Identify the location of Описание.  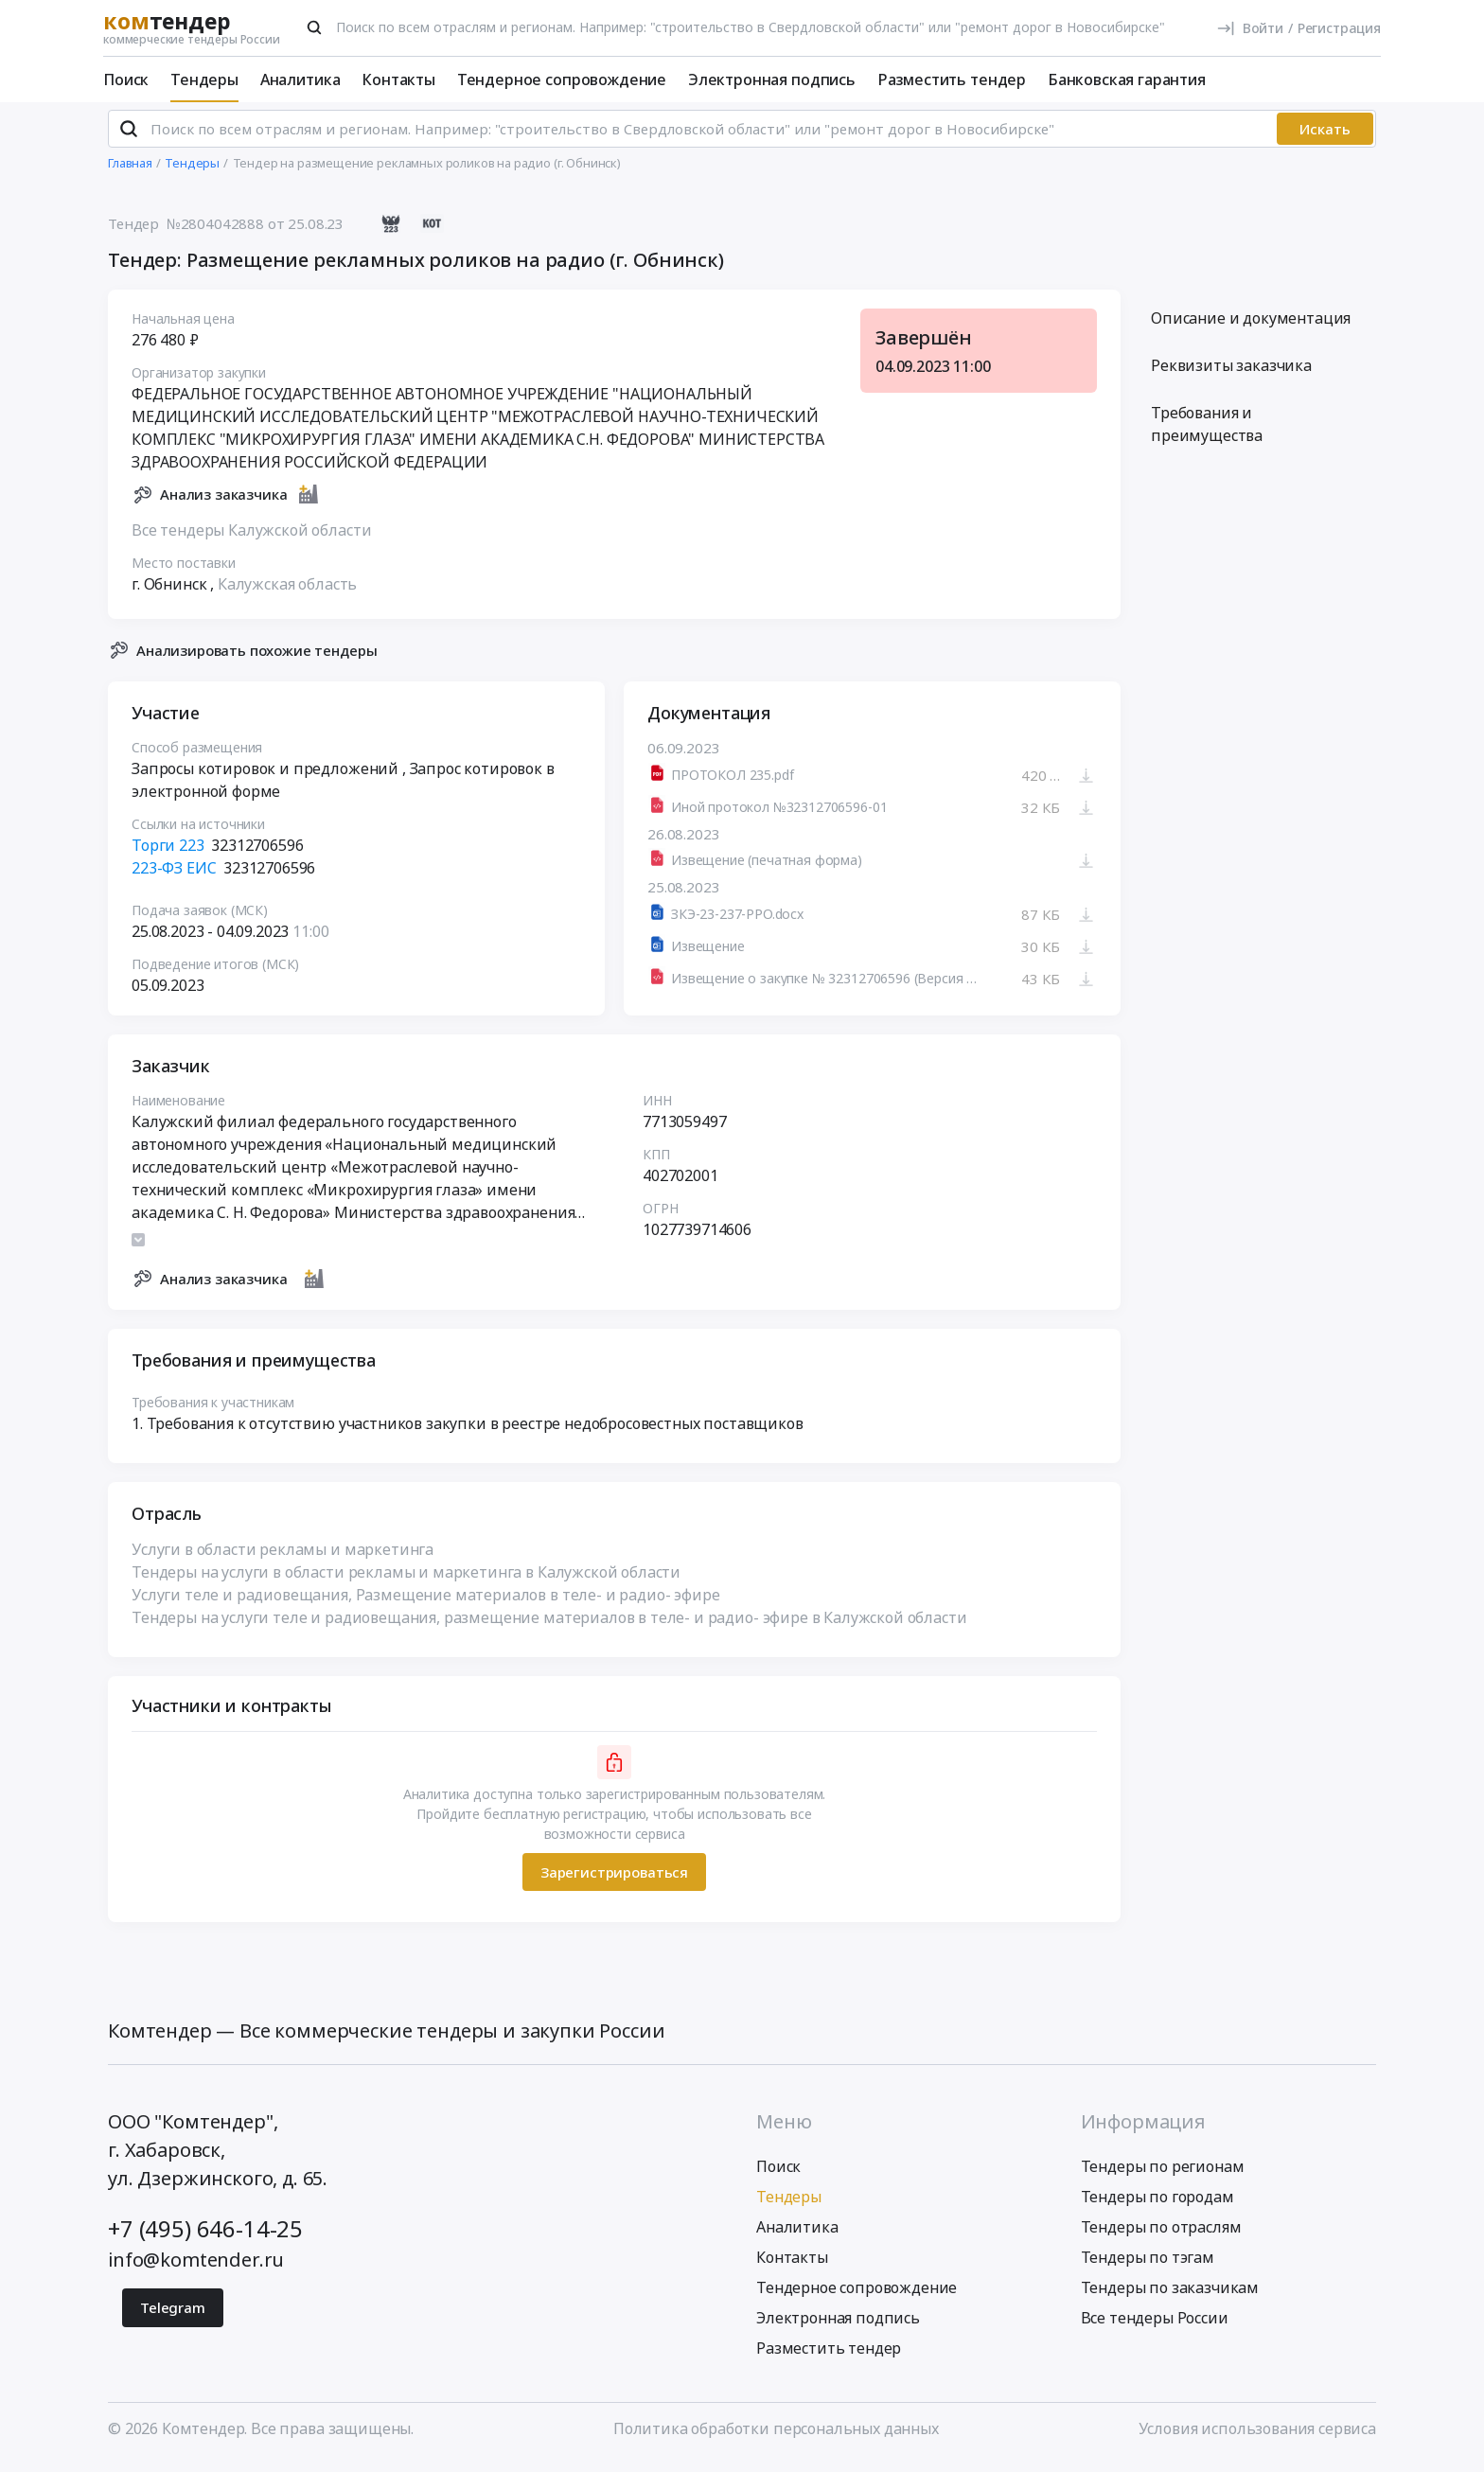
(1251, 326).